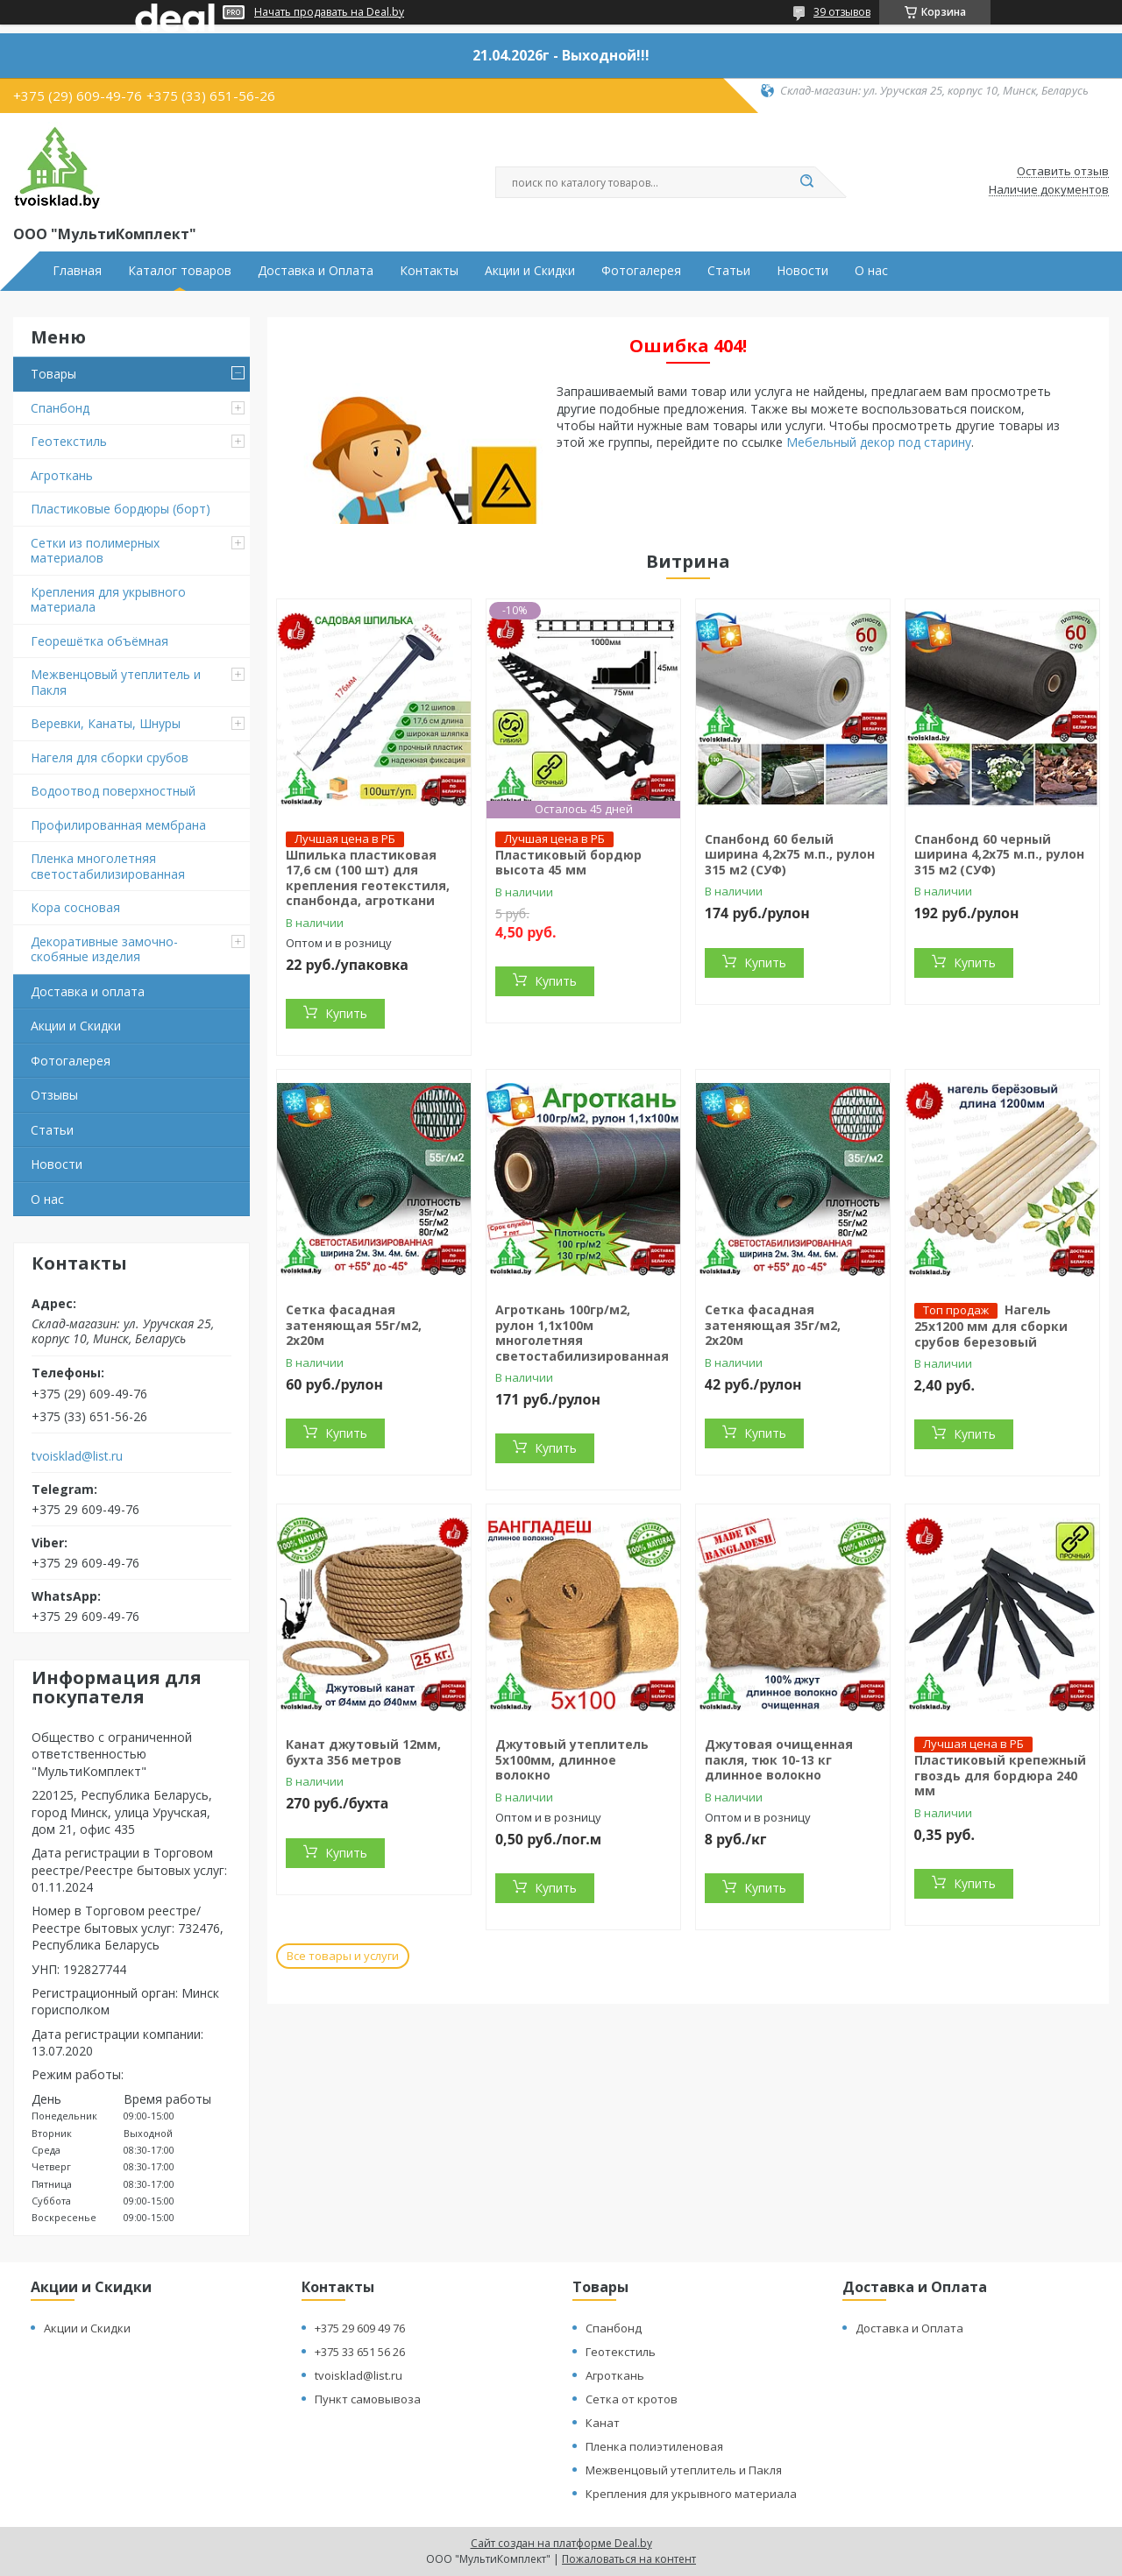 The width and height of the screenshot is (1122, 2576). I want to click on Агроткань, so click(62, 475).